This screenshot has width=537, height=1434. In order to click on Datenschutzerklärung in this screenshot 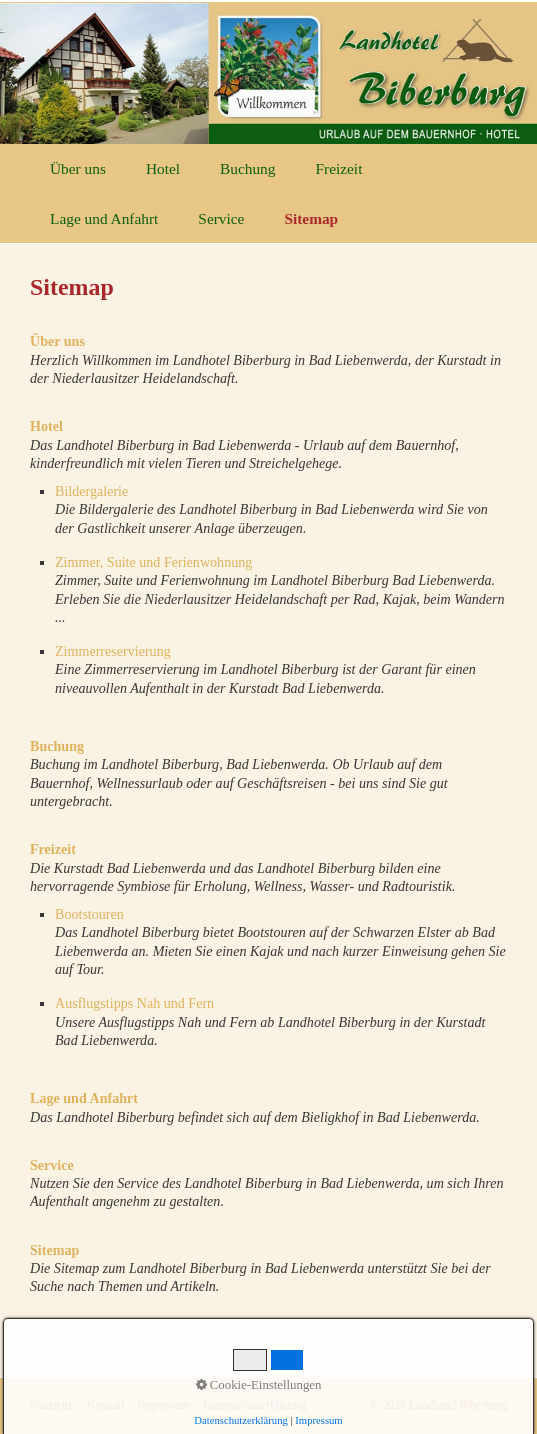, I will do `click(254, 1405)`.